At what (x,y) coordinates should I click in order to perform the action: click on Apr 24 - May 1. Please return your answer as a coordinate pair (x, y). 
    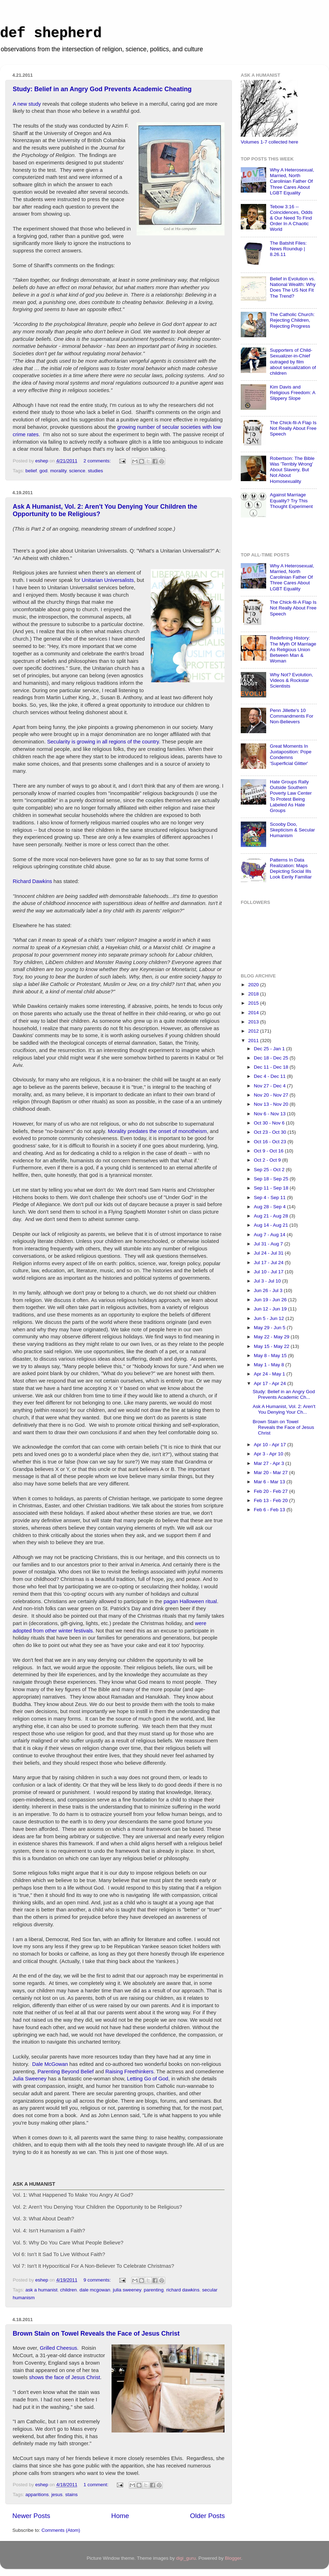
    Looking at the image, I should click on (270, 1374).